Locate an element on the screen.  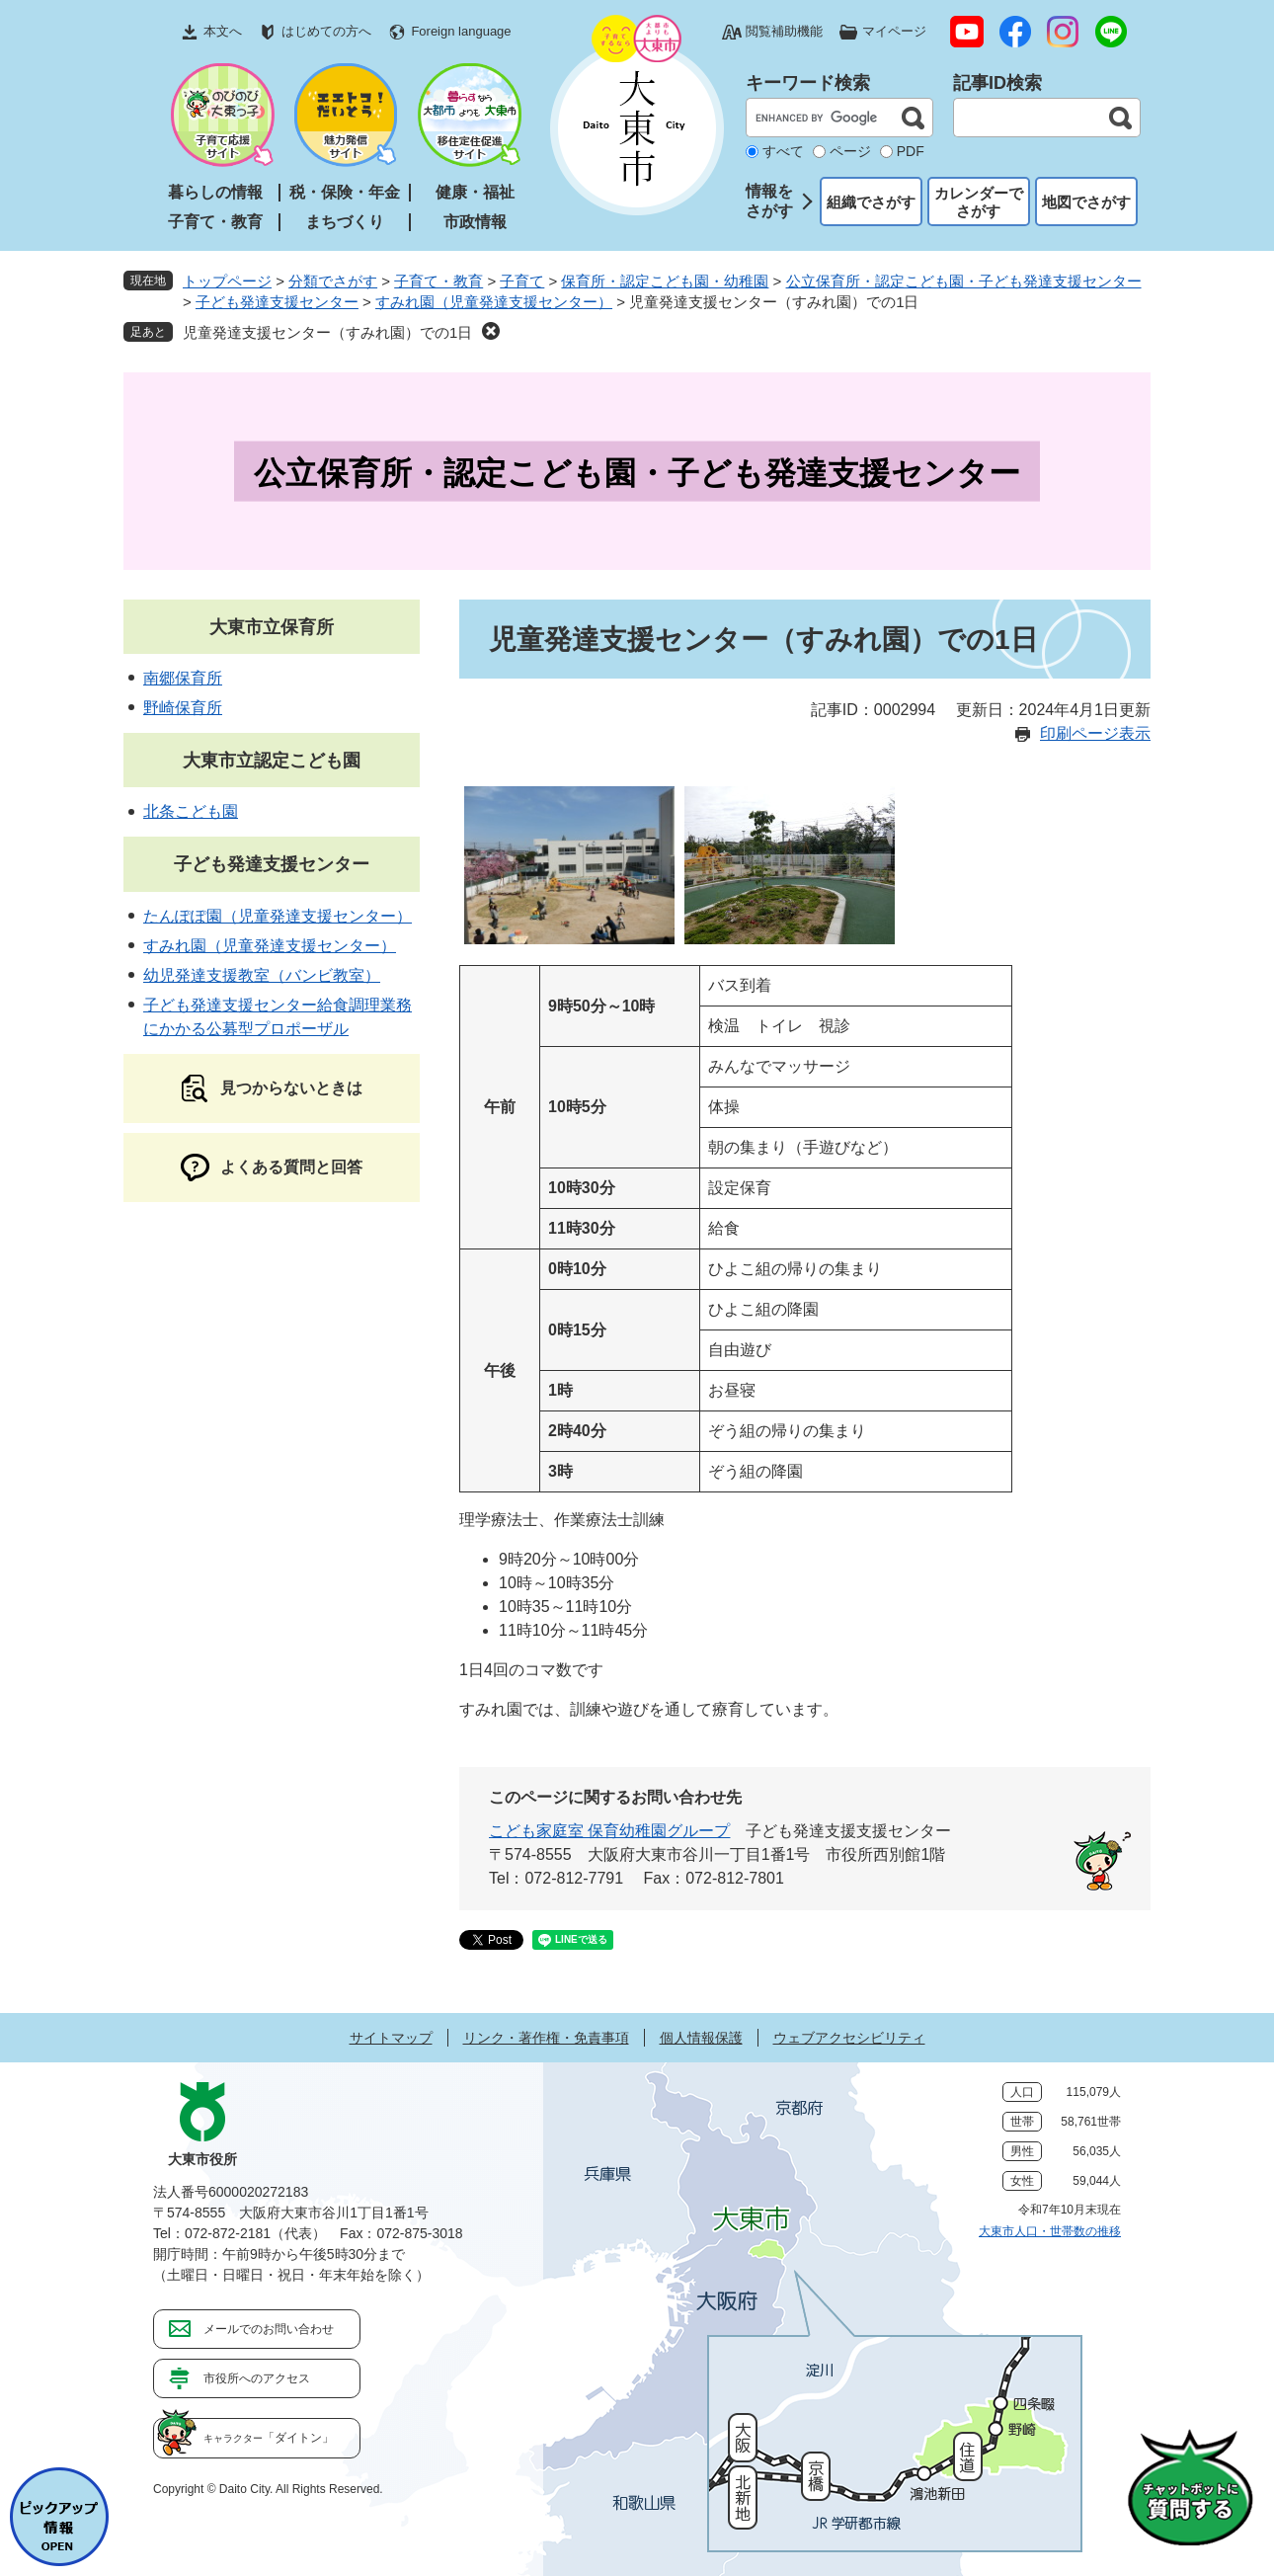
大東市立認定こども園 is located at coordinates (271, 760).